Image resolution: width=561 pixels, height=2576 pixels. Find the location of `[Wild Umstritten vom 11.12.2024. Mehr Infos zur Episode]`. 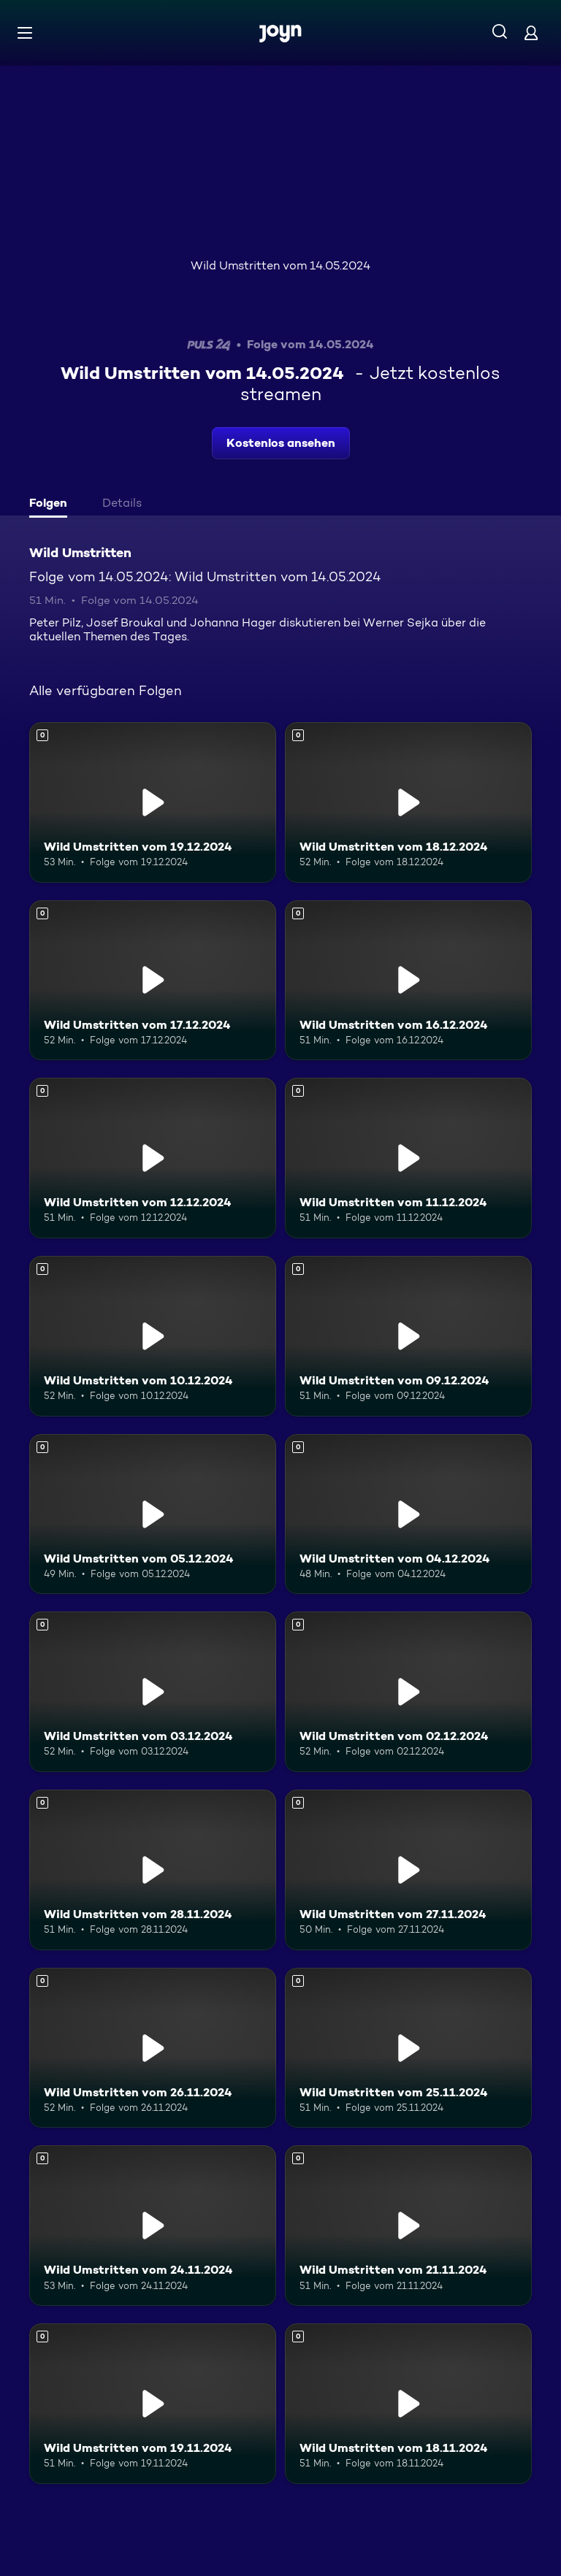

[Wild Umstritten vom 11.12.2024. Mehr Infos zur Episode] is located at coordinates (408, 1158).